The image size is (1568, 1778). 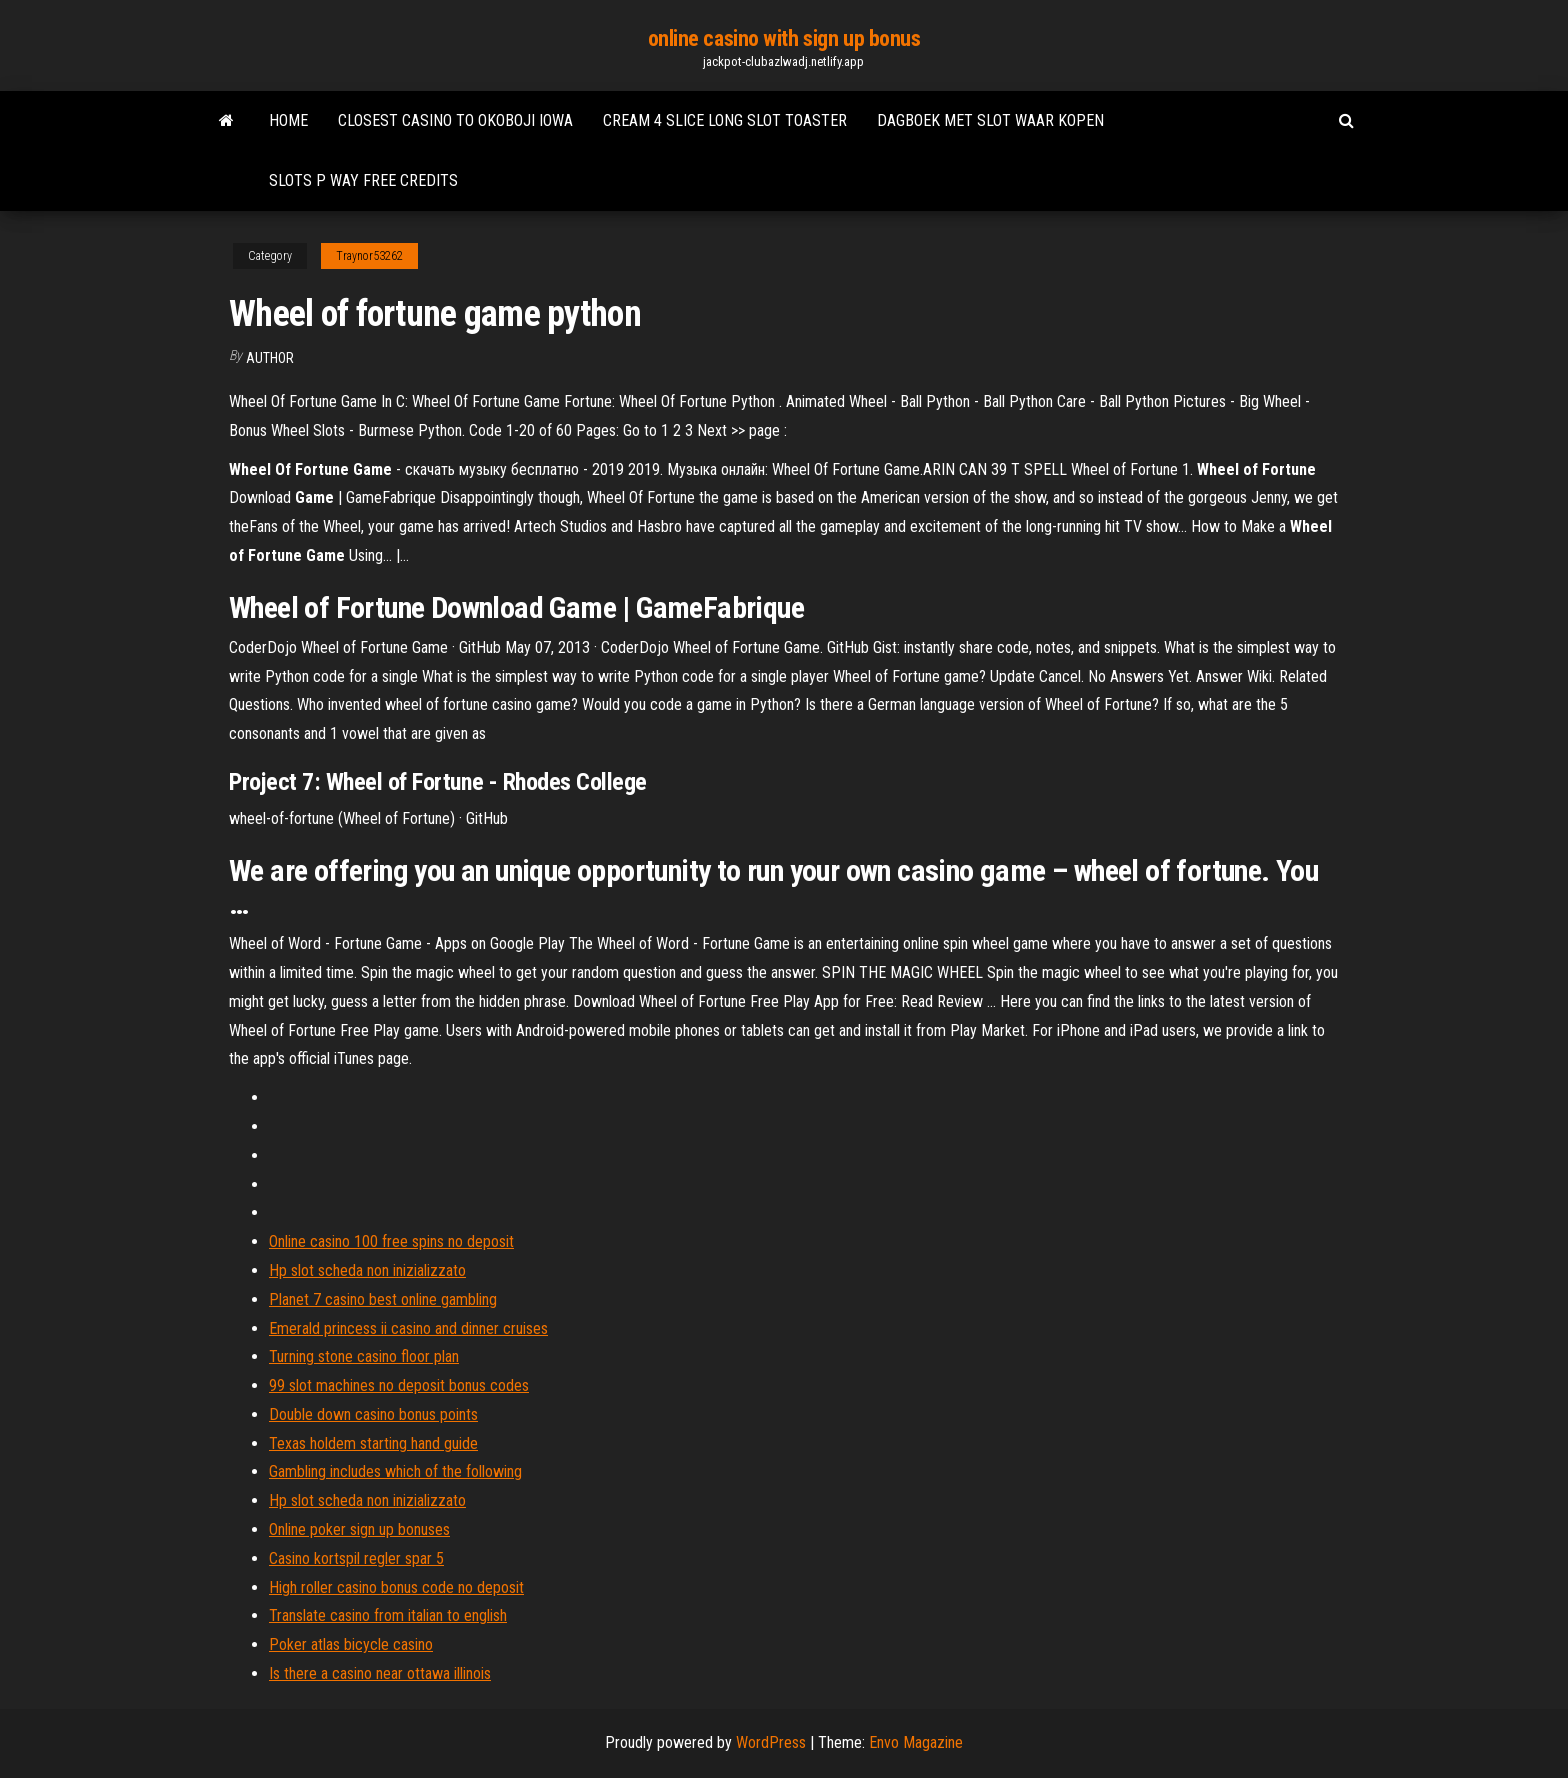 What do you see at coordinates (363, 180) in the screenshot?
I see `Slots p way free credits` at bounding box center [363, 180].